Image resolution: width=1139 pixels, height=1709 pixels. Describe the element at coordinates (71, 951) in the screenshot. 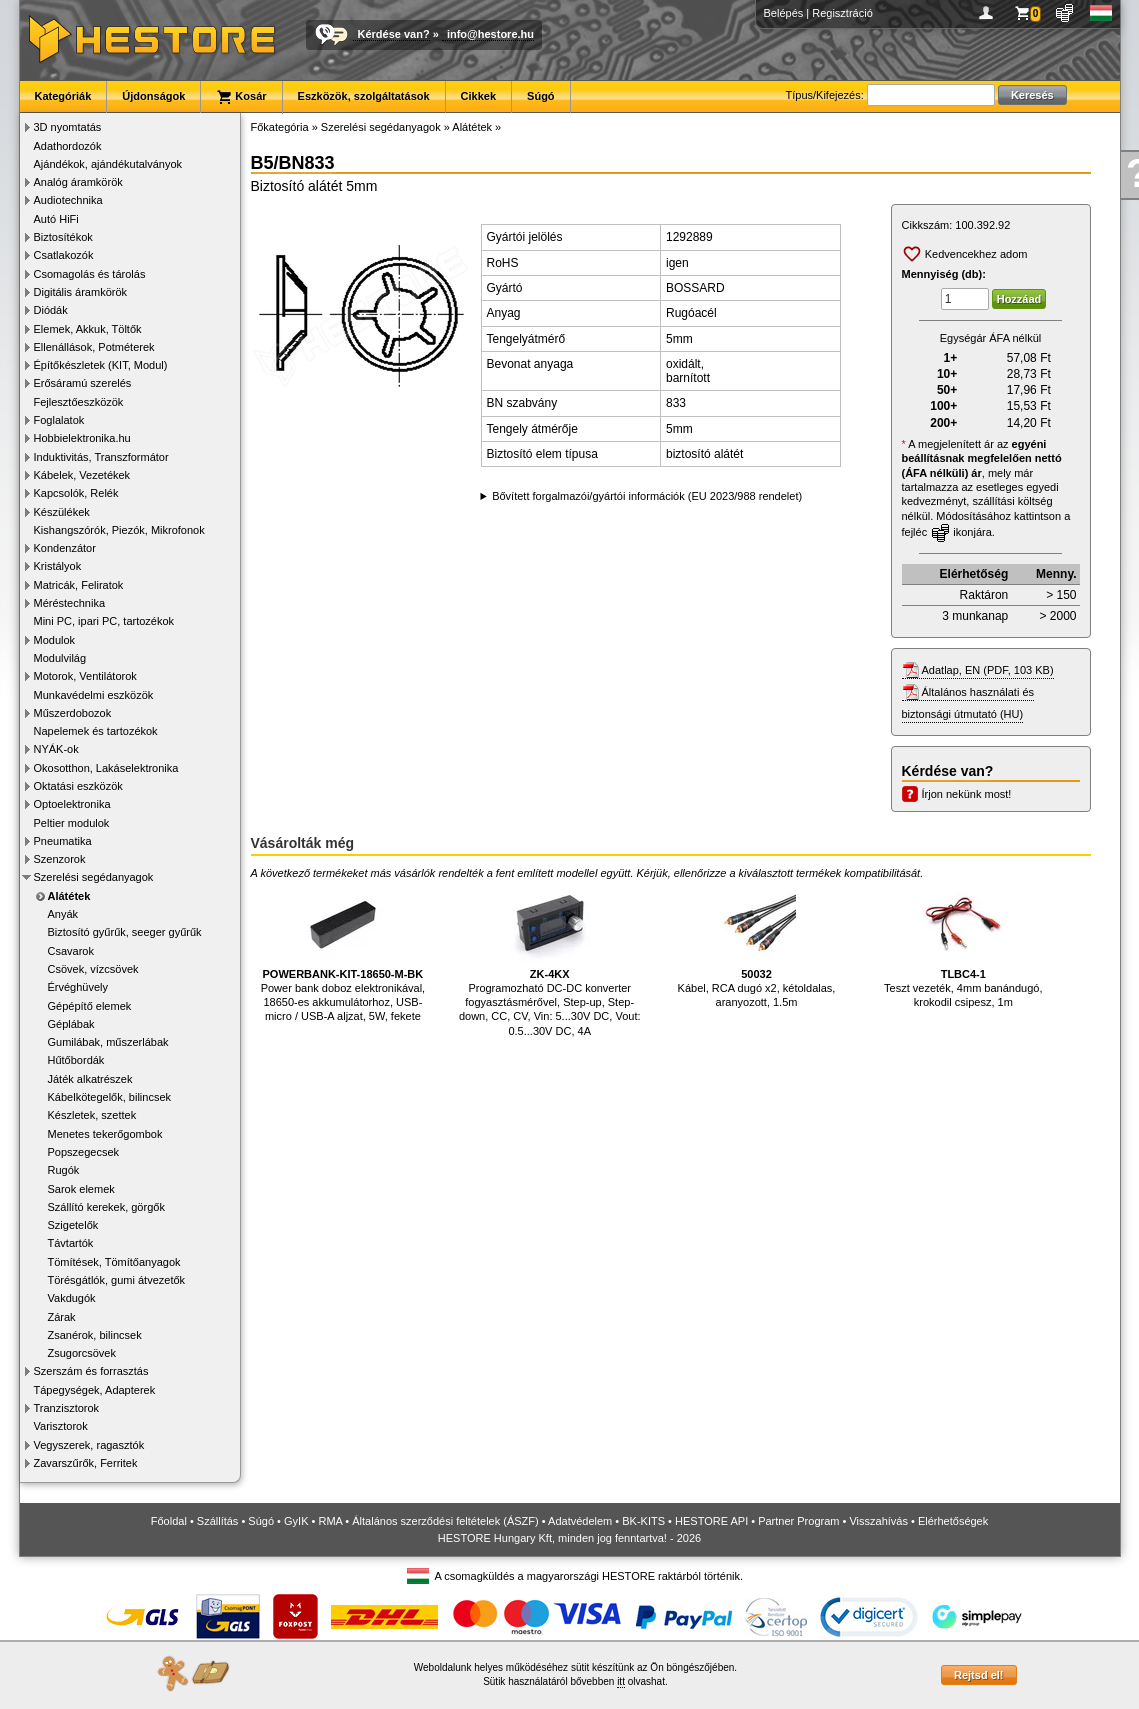

I see `Csavarok` at that location.